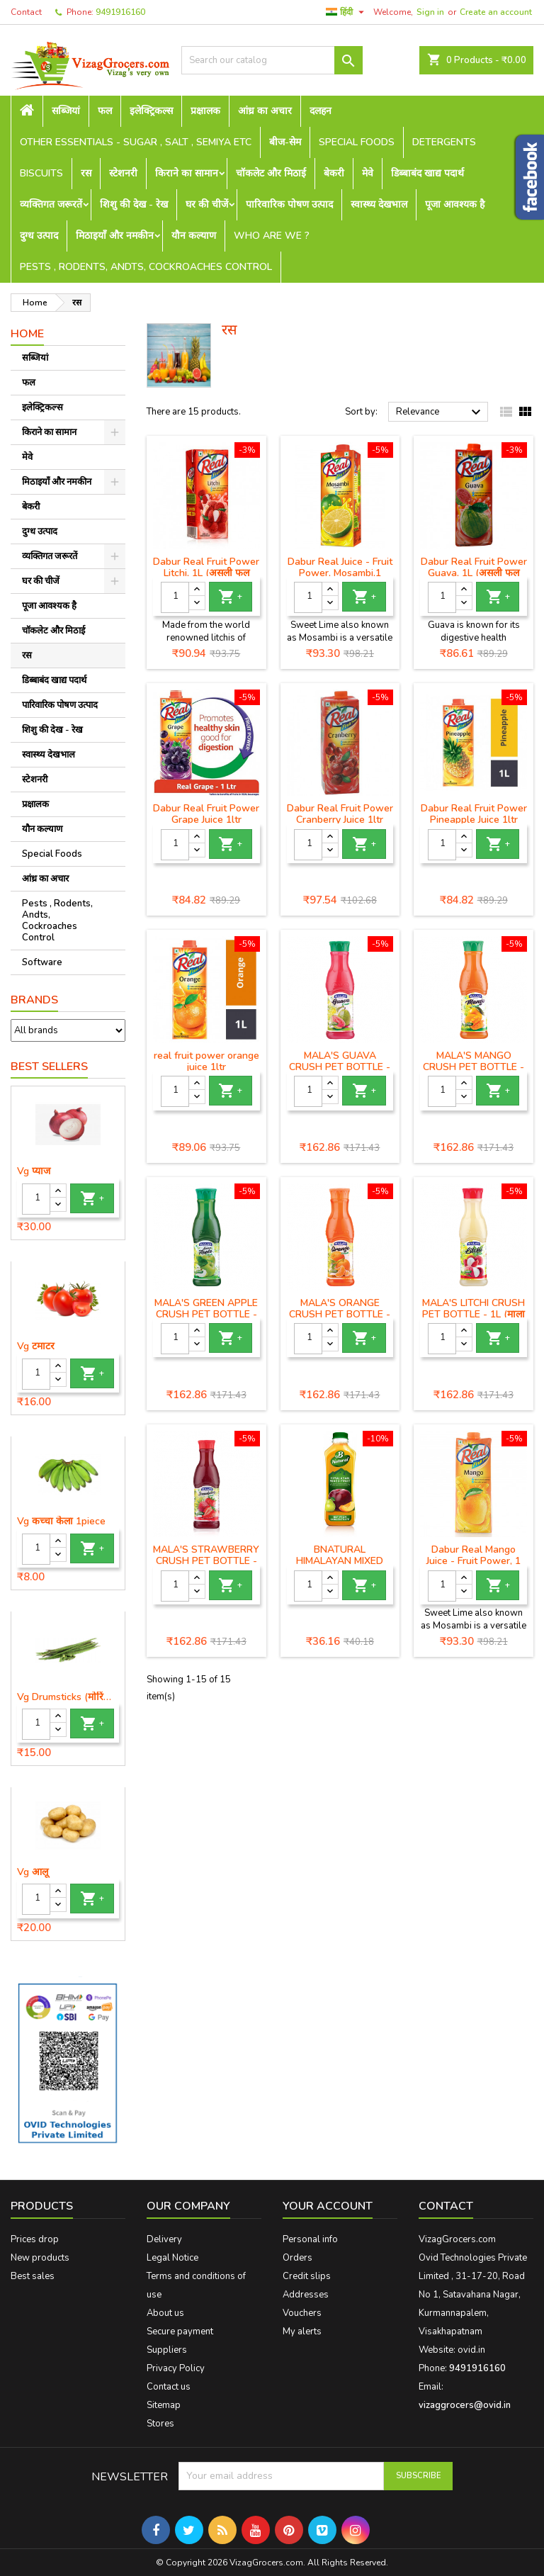  Describe the element at coordinates (186, 173) in the screenshot. I see `किराने का सामान` at that location.